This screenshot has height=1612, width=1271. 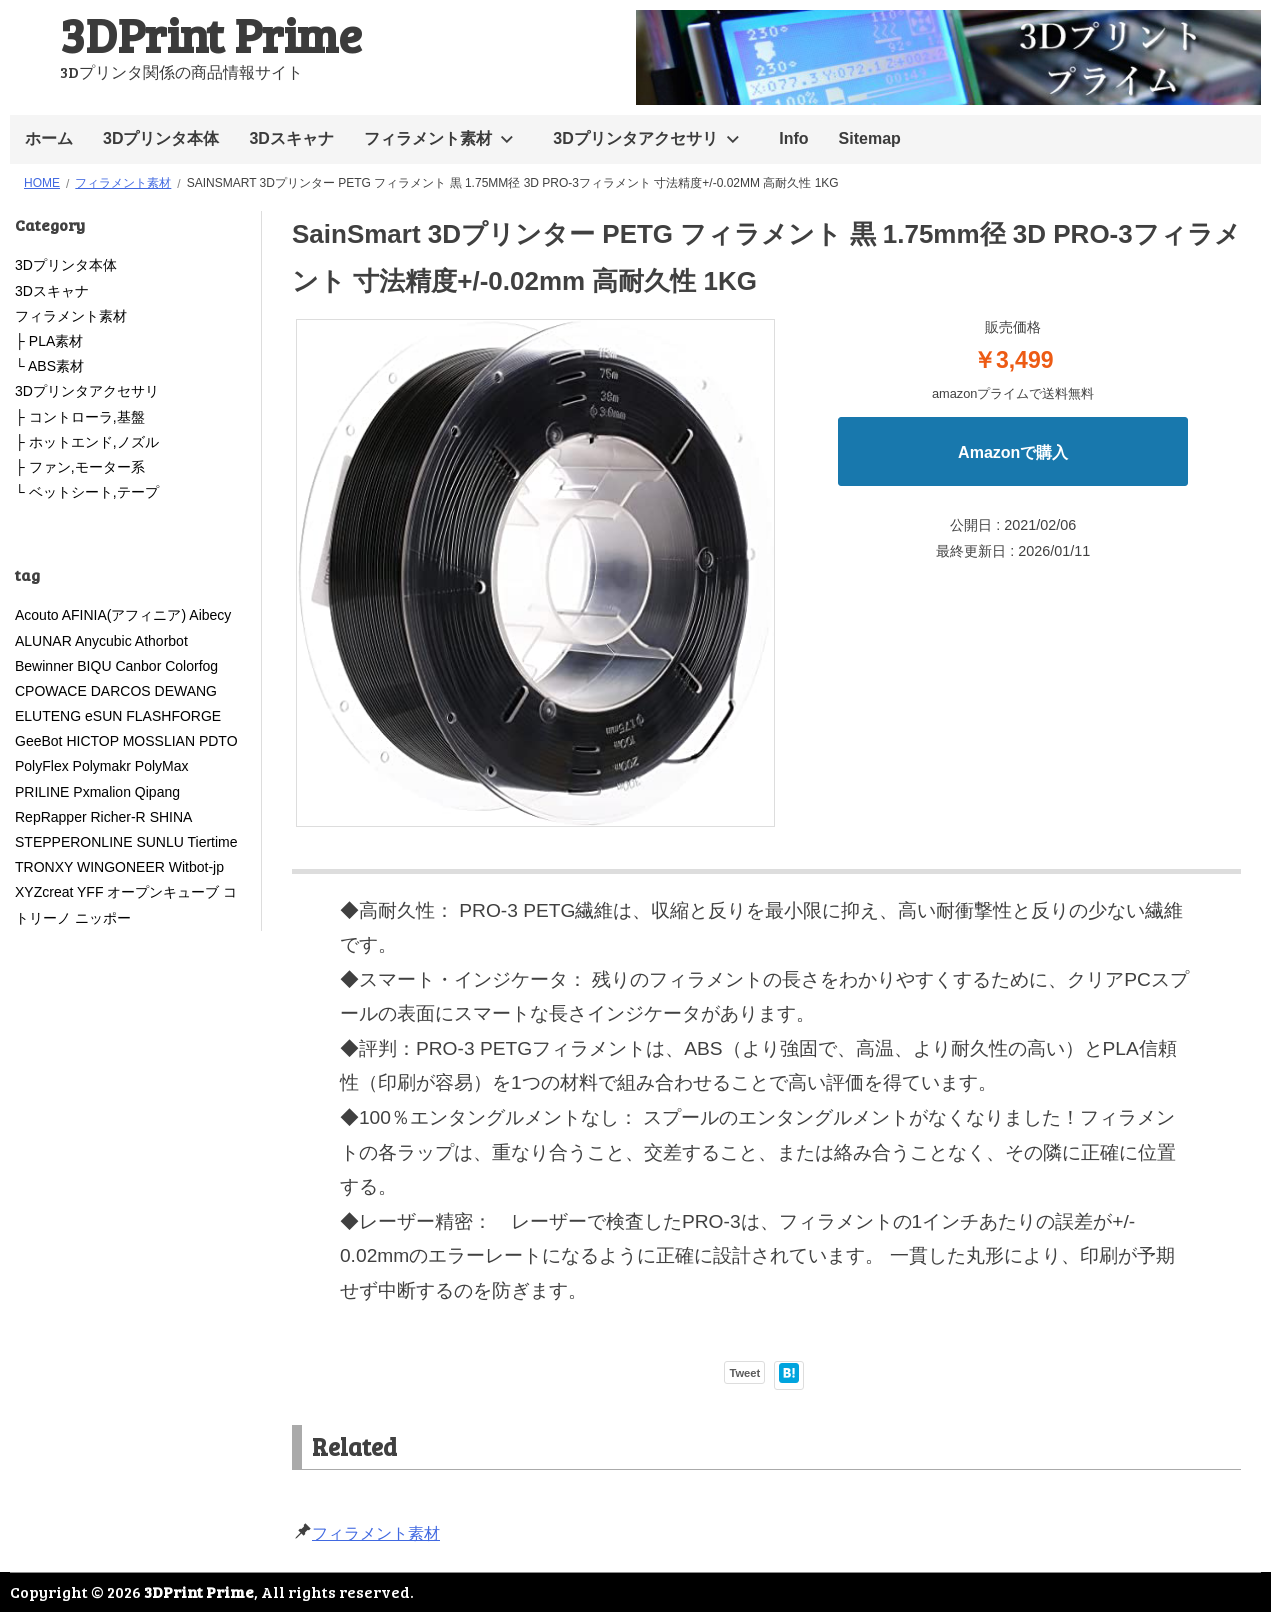 I want to click on CPOWACE, so click(x=51, y=691).